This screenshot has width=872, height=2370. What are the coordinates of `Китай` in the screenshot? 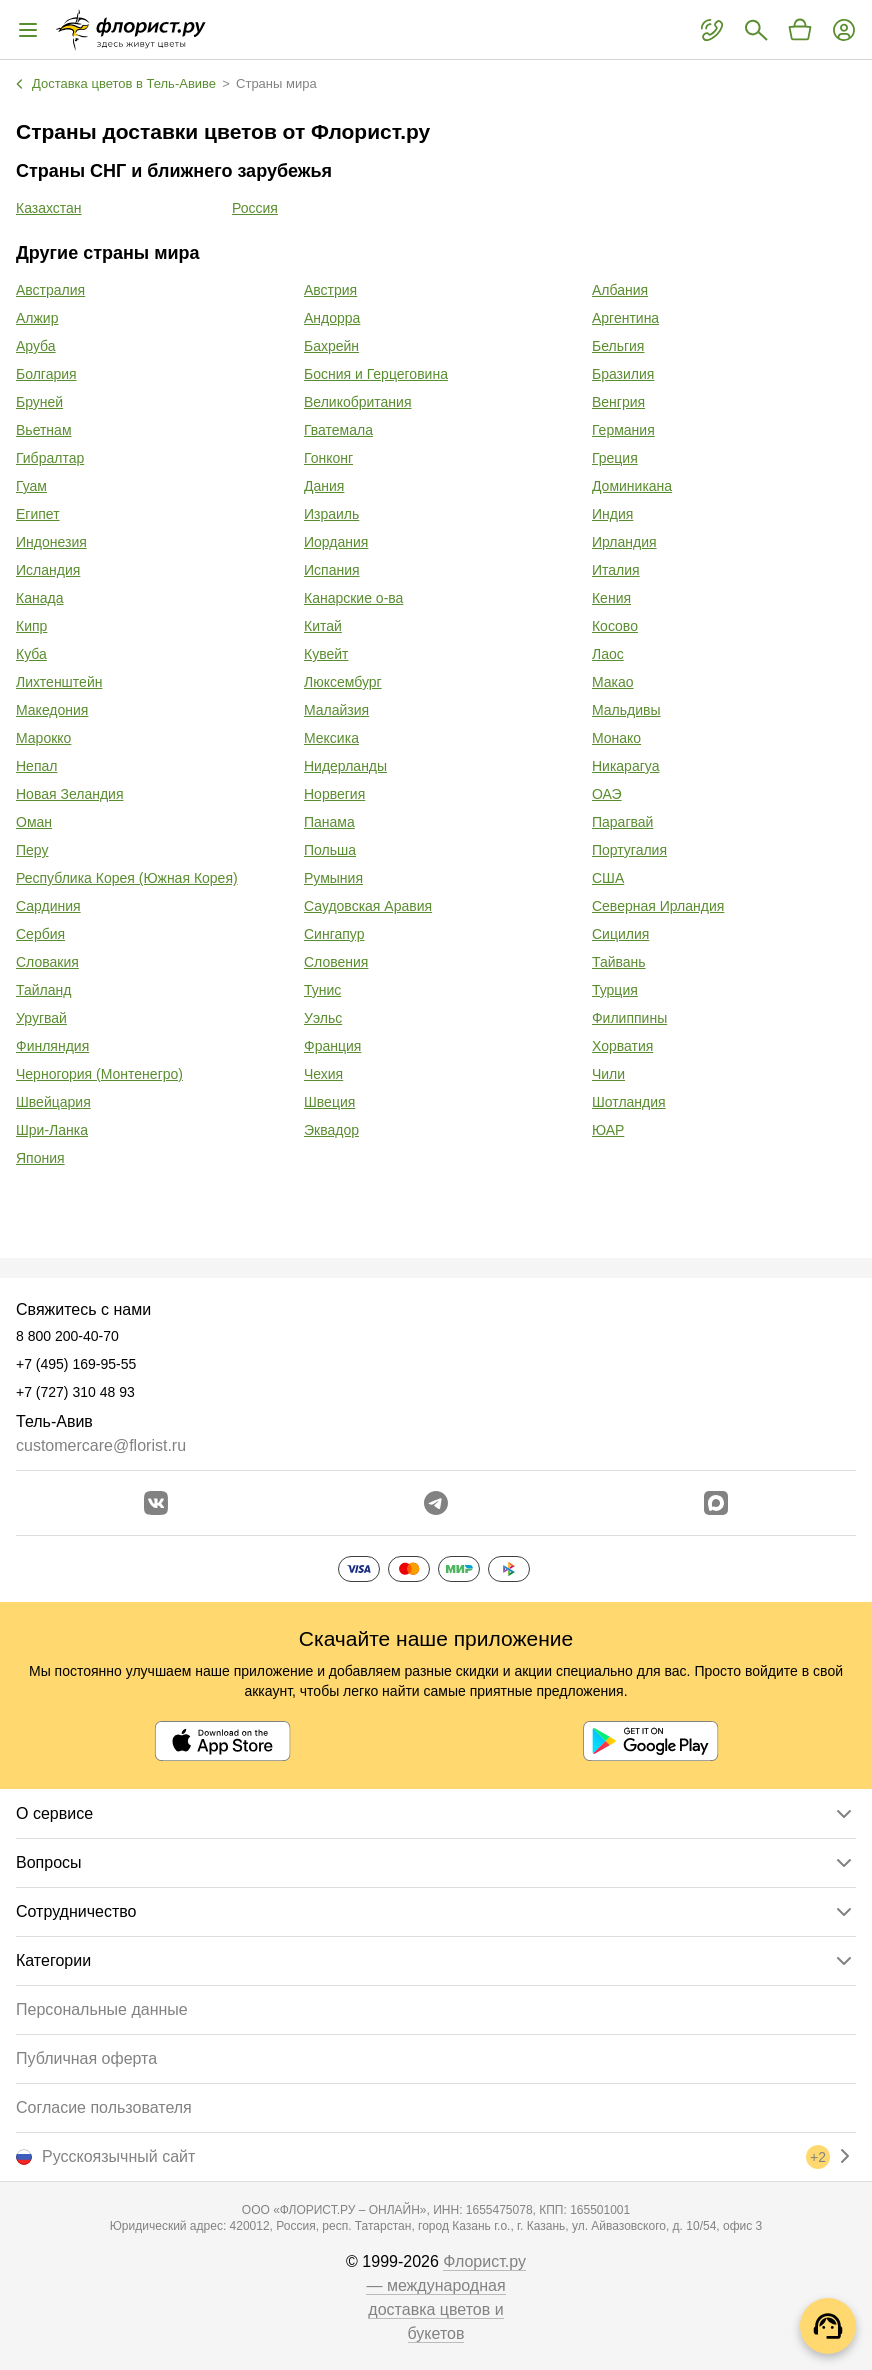 It's located at (323, 626).